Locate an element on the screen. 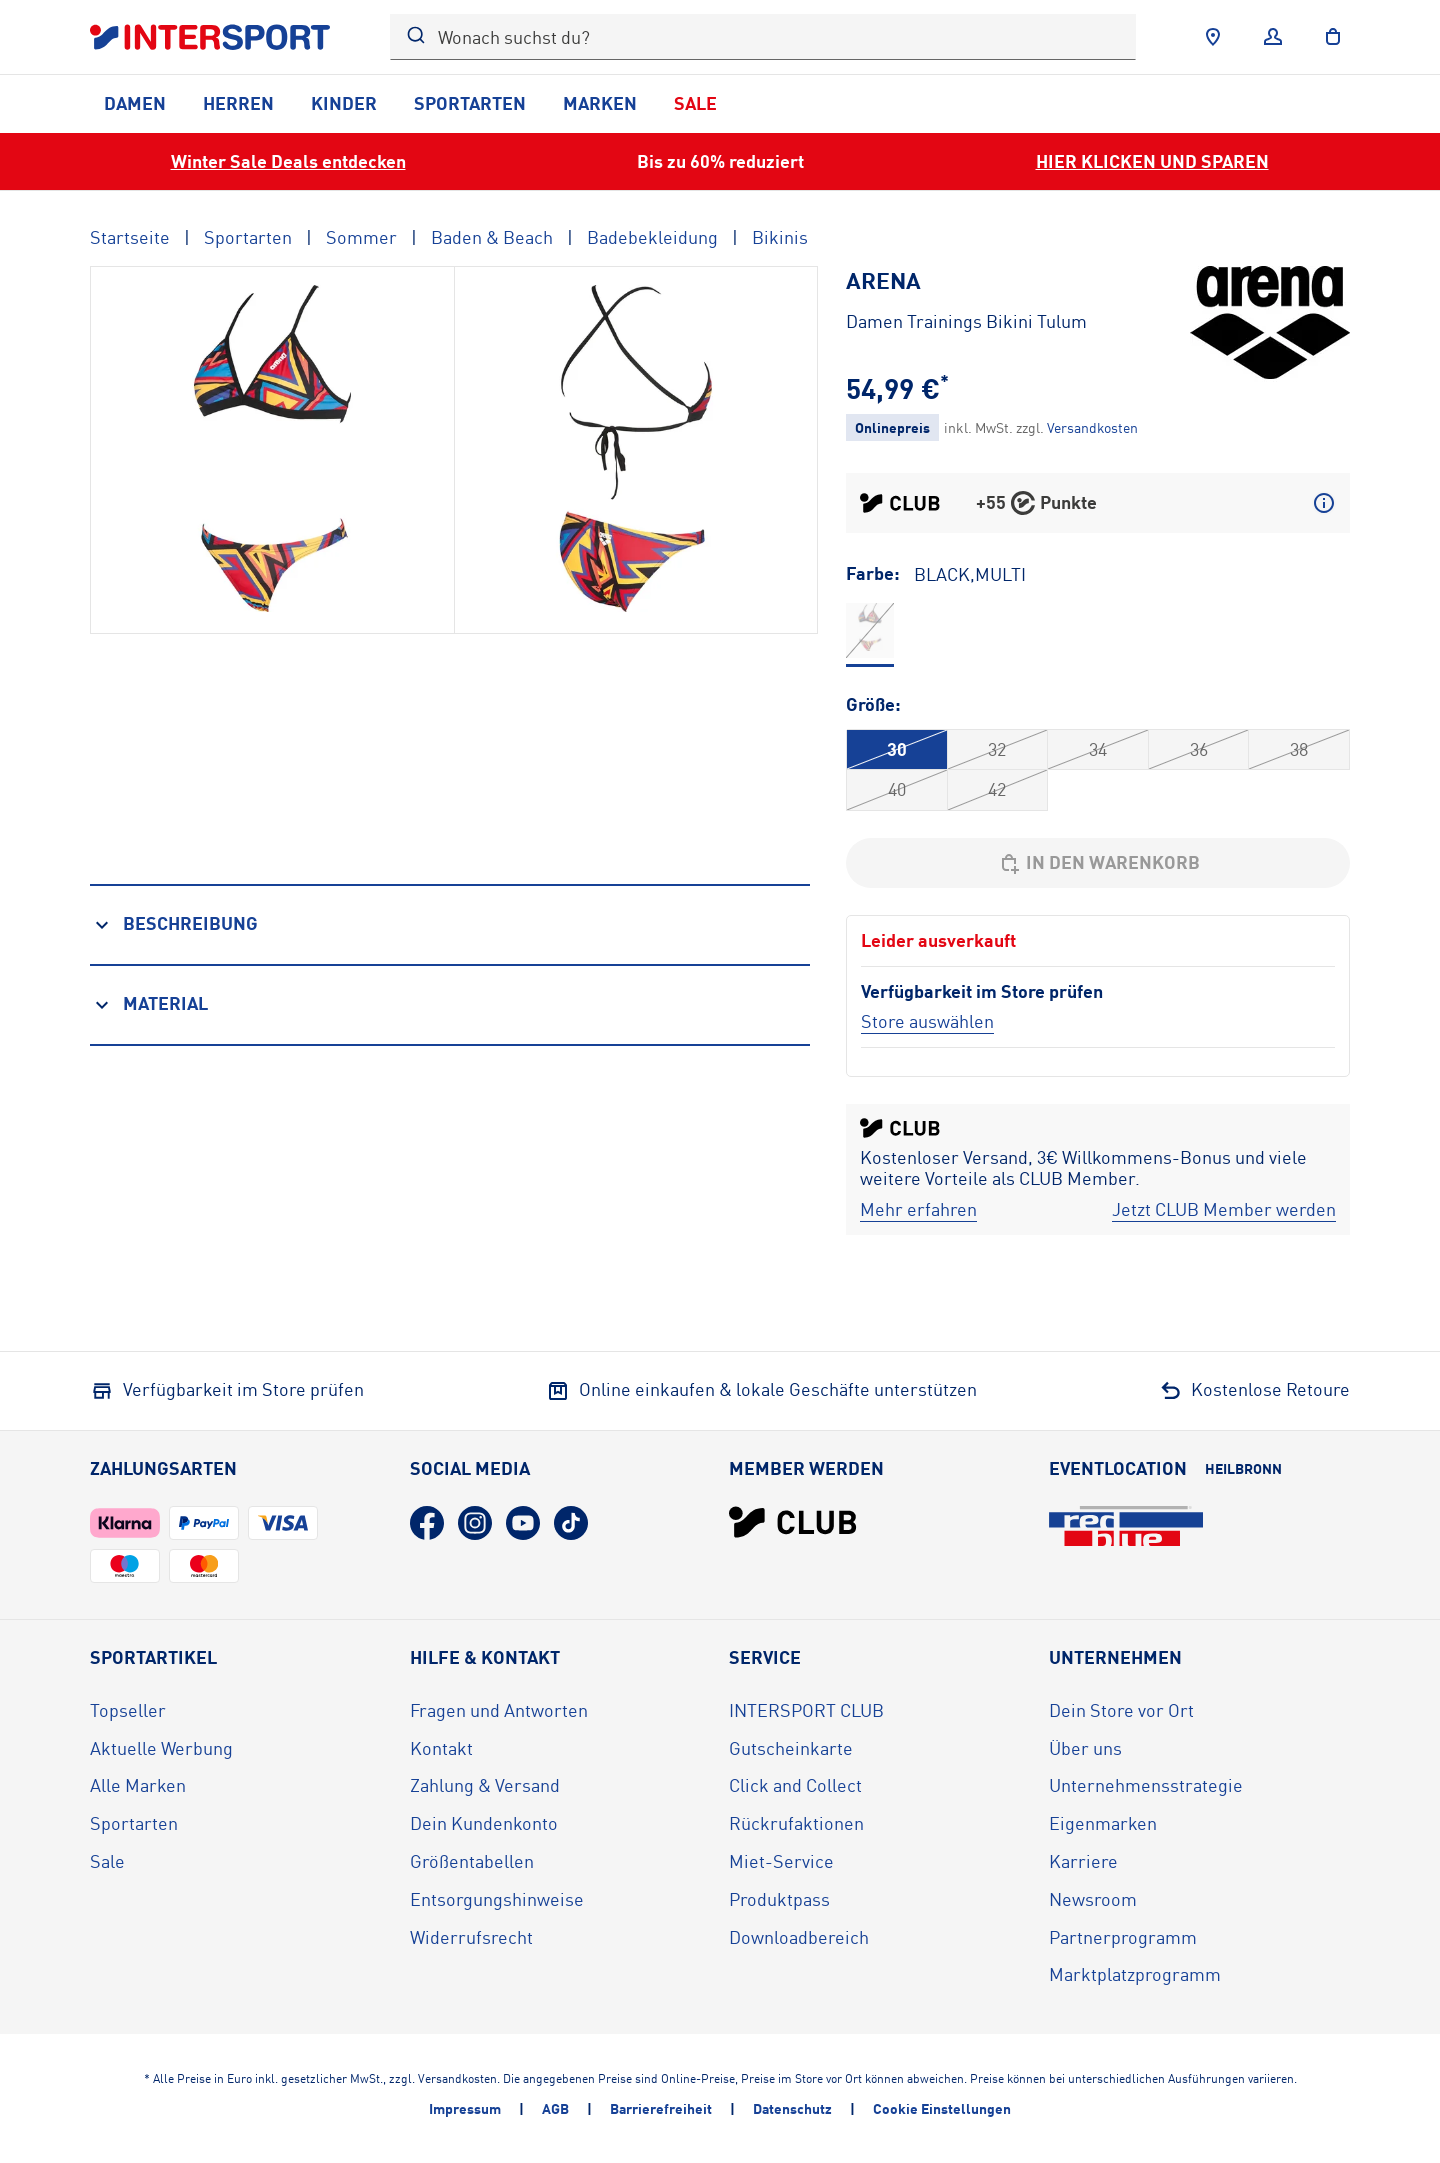 Image resolution: width=1440 pixels, height=2163 pixels. Click and Collect is located at coordinates (795, 1785).